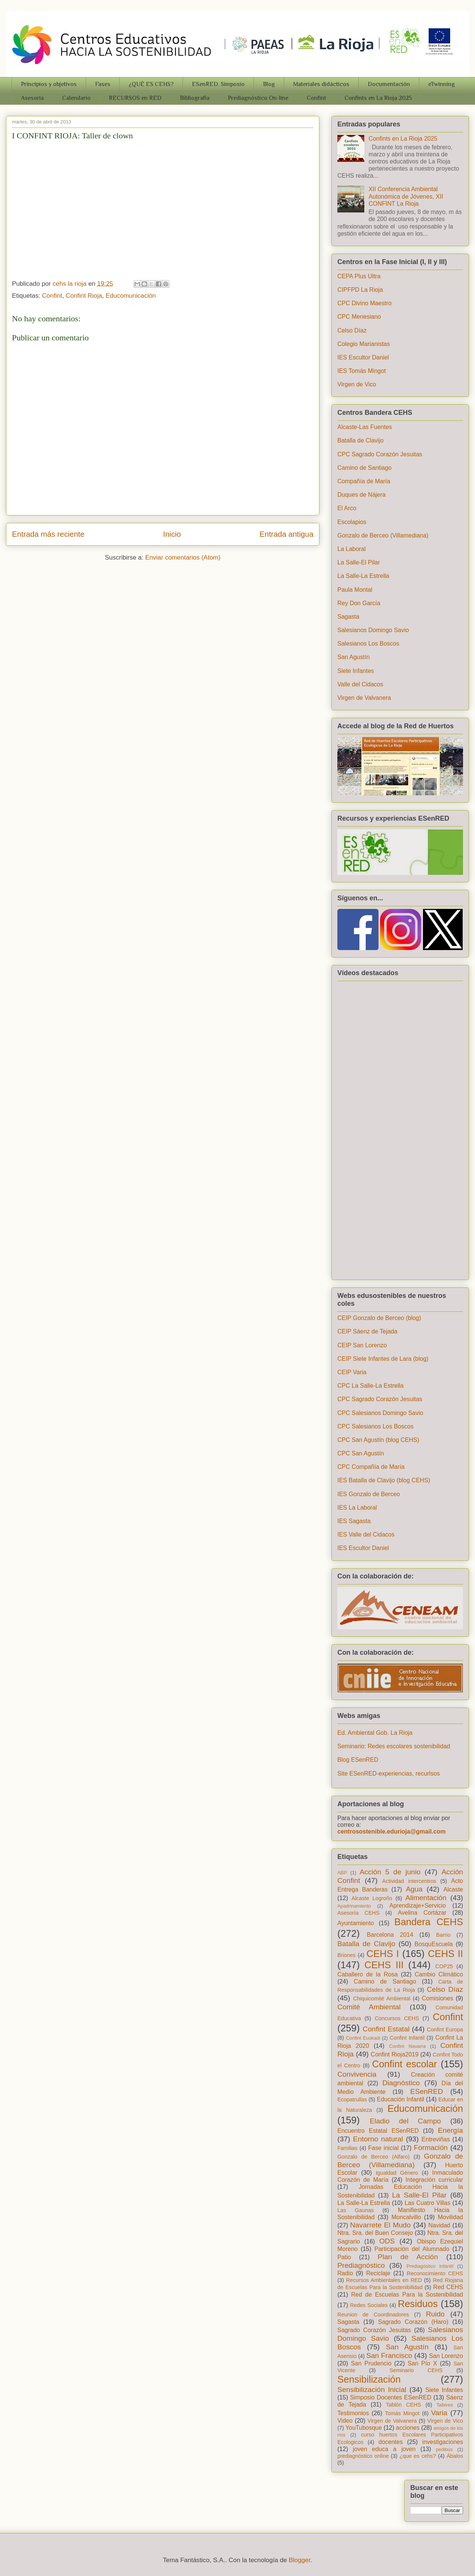 This screenshot has width=475, height=2576. I want to click on CPC Salesianos Domingo Savio, so click(380, 1413).